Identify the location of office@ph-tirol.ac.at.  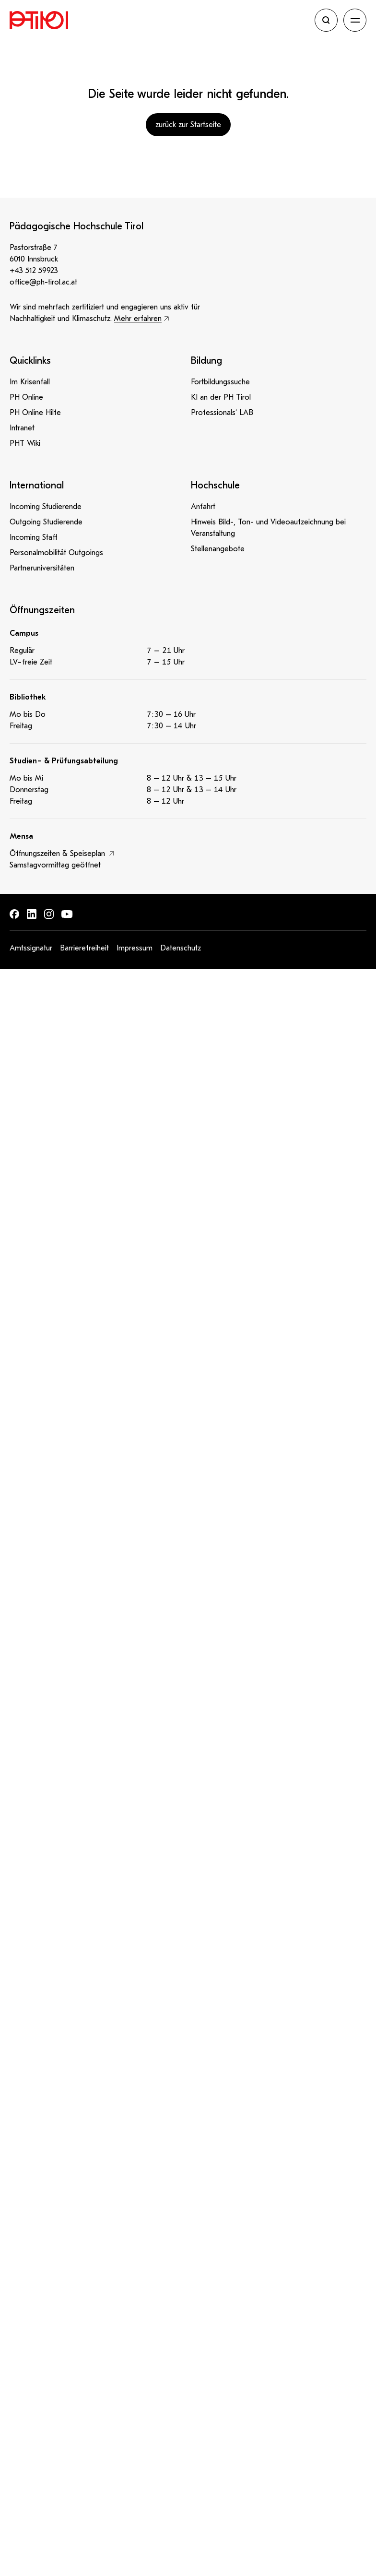
(43, 282).